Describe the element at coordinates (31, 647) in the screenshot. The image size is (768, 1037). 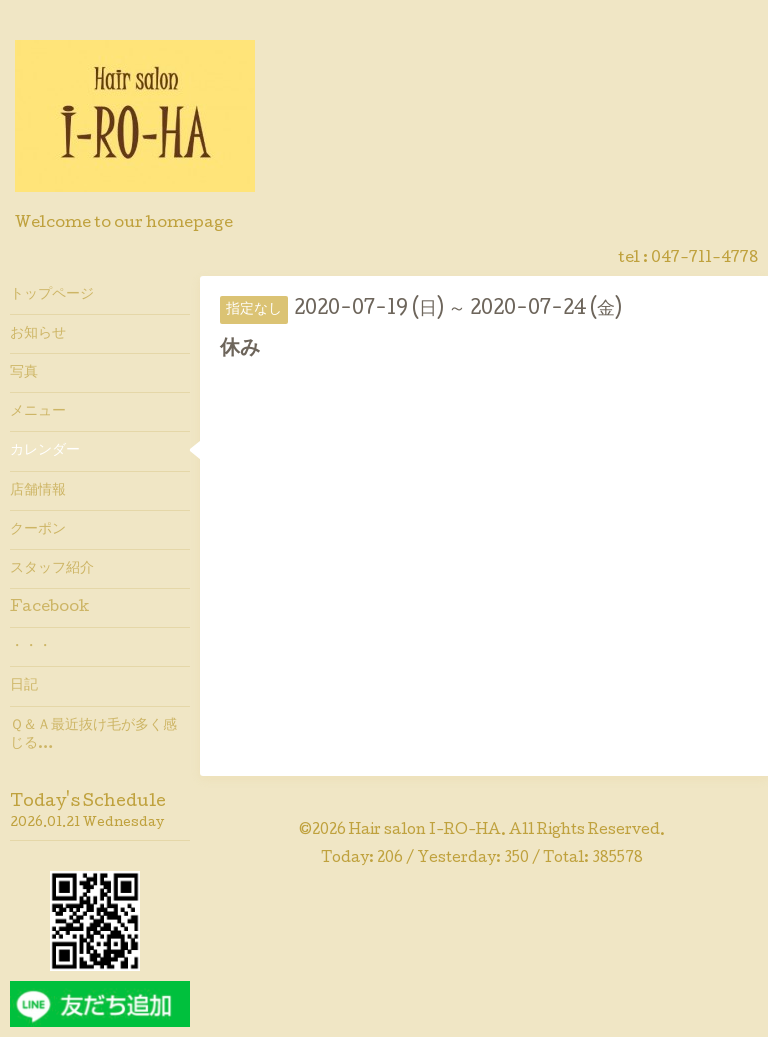
I see `・・・` at that location.